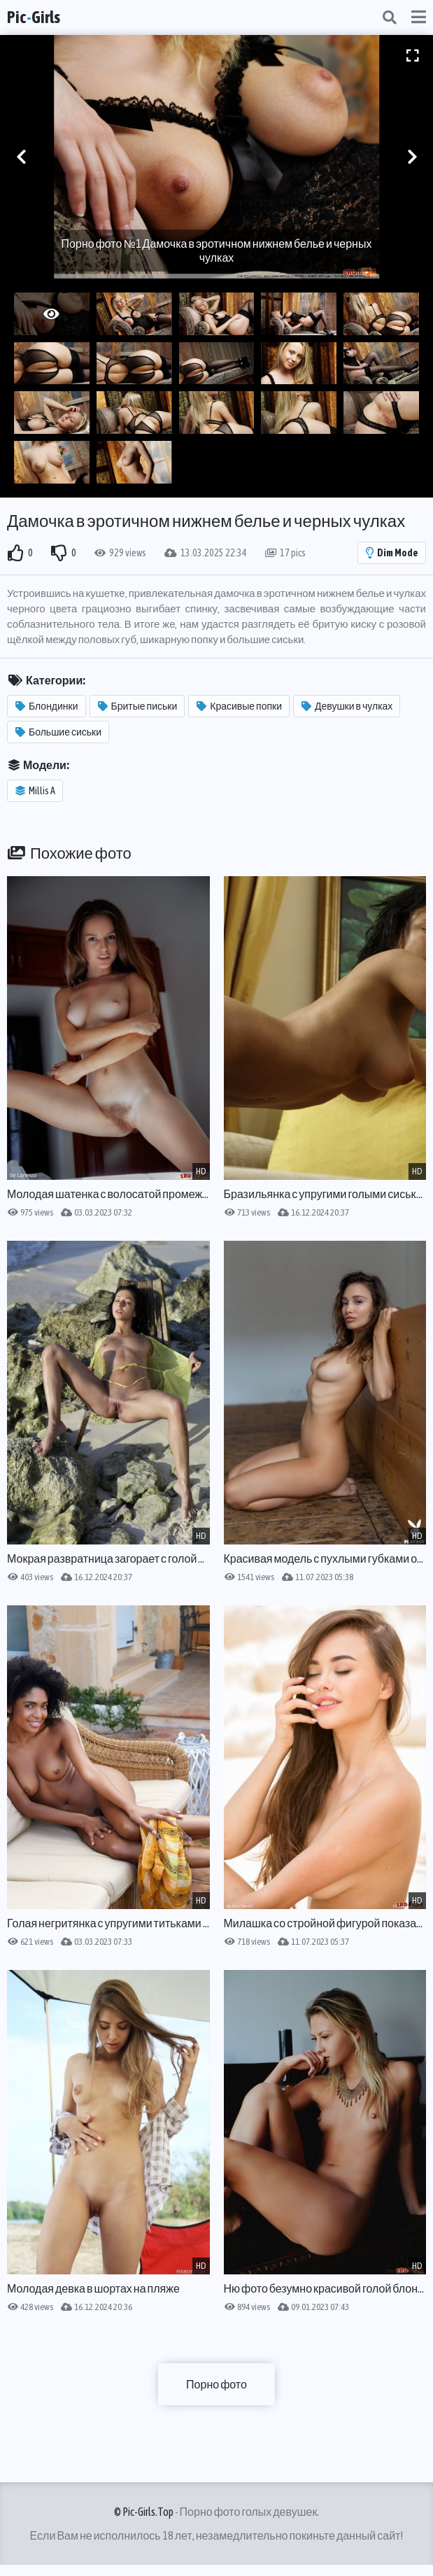 This screenshot has width=433, height=2576. Describe the element at coordinates (346, 706) in the screenshot. I see `Девушки в чулках` at that location.